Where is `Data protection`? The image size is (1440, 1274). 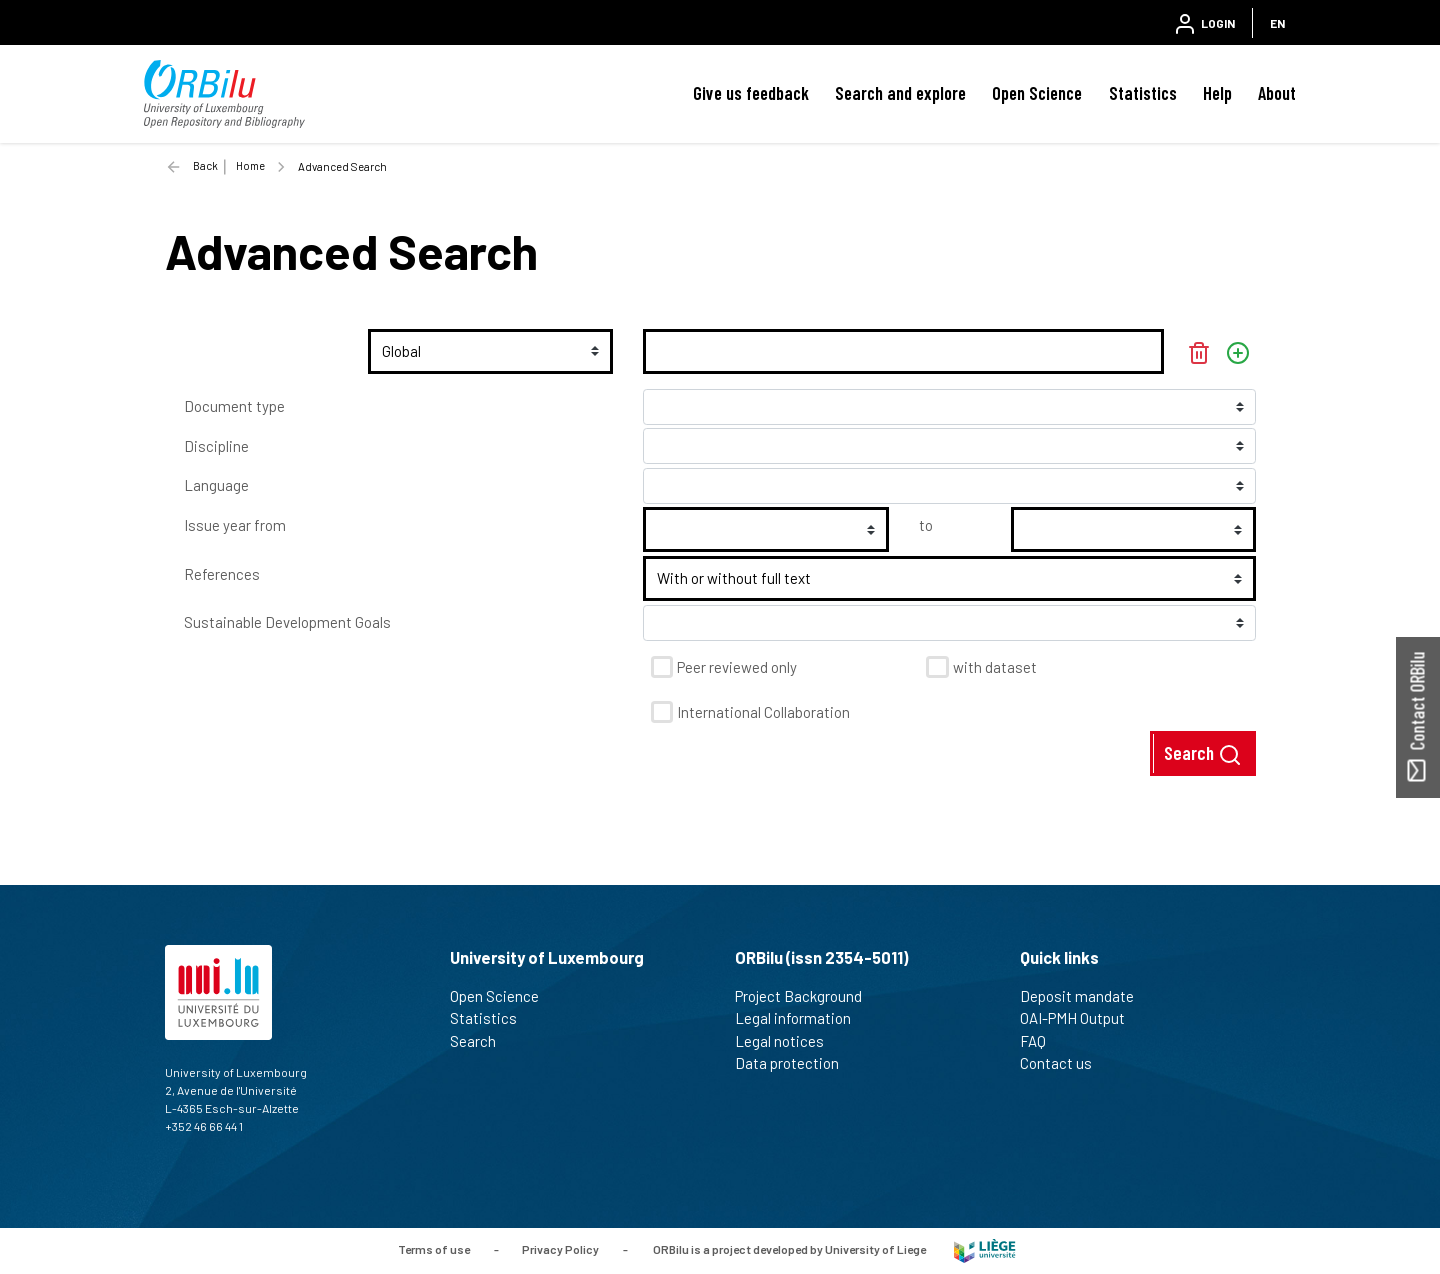 Data protection is located at coordinates (795, 1063).